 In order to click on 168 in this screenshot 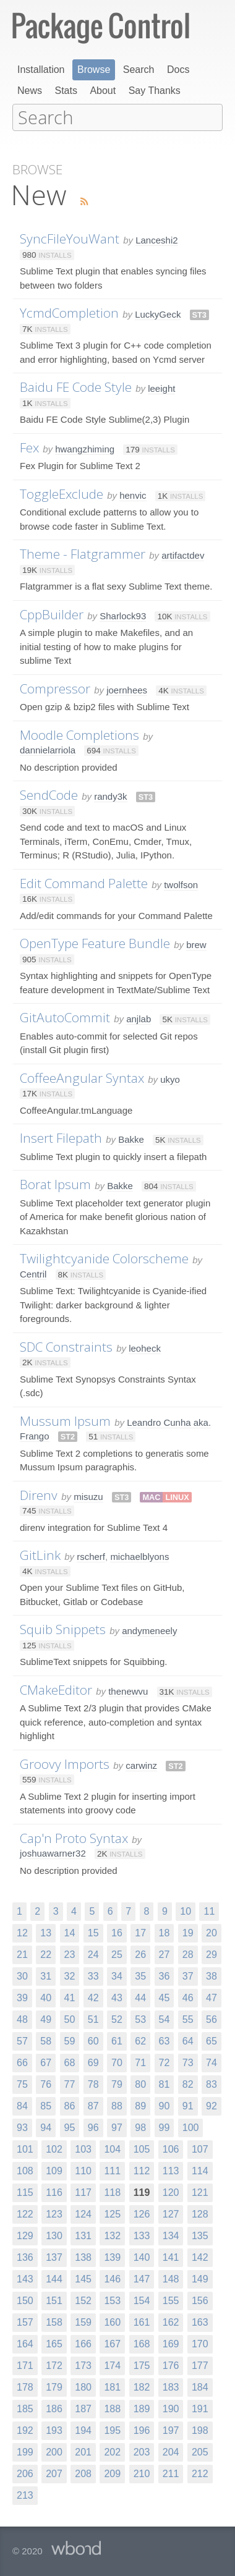, I will do `click(142, 2342)`.